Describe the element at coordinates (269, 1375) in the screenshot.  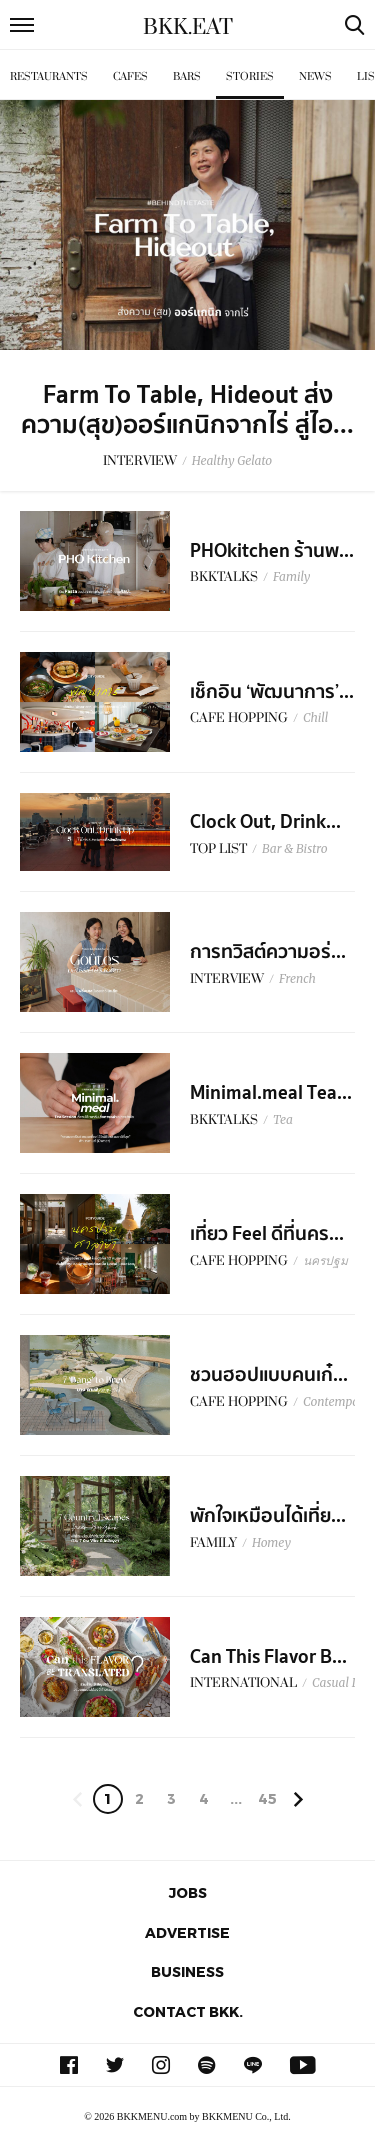
I see `ชวนฮอปแบบคนเก๋...` at that location.